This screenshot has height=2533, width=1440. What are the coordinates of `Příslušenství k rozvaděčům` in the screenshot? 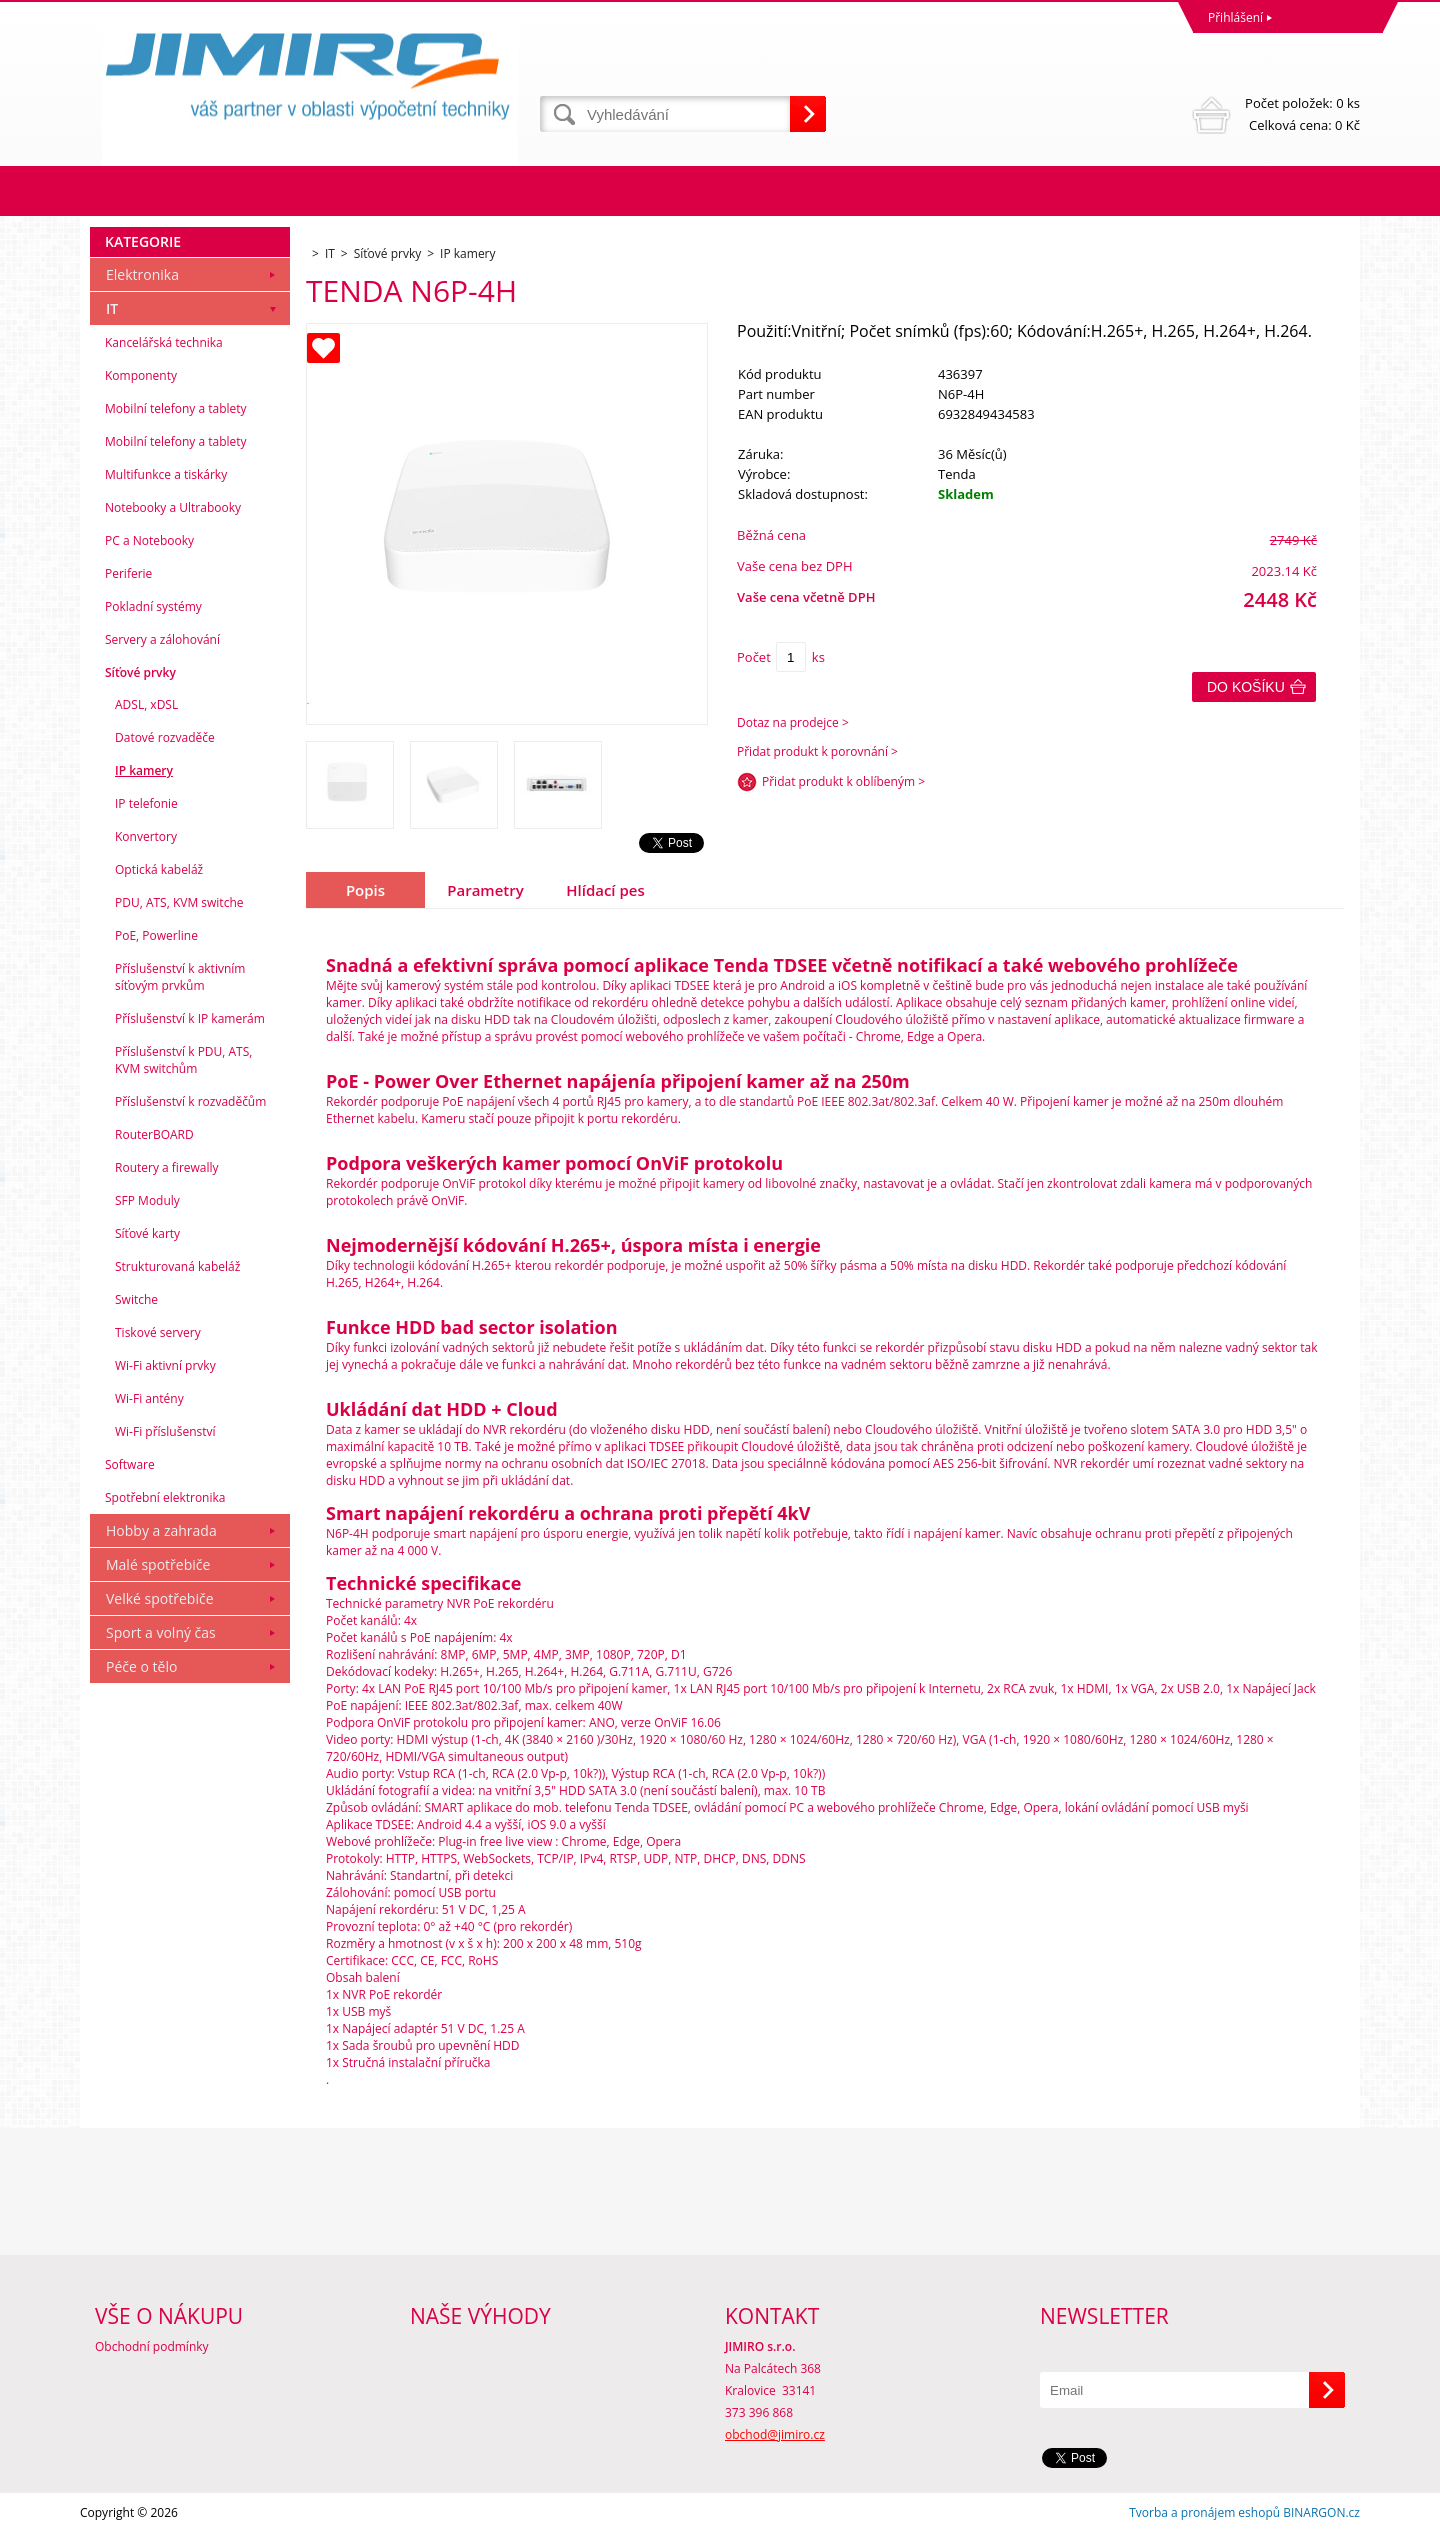 It's located at (190, 1101).